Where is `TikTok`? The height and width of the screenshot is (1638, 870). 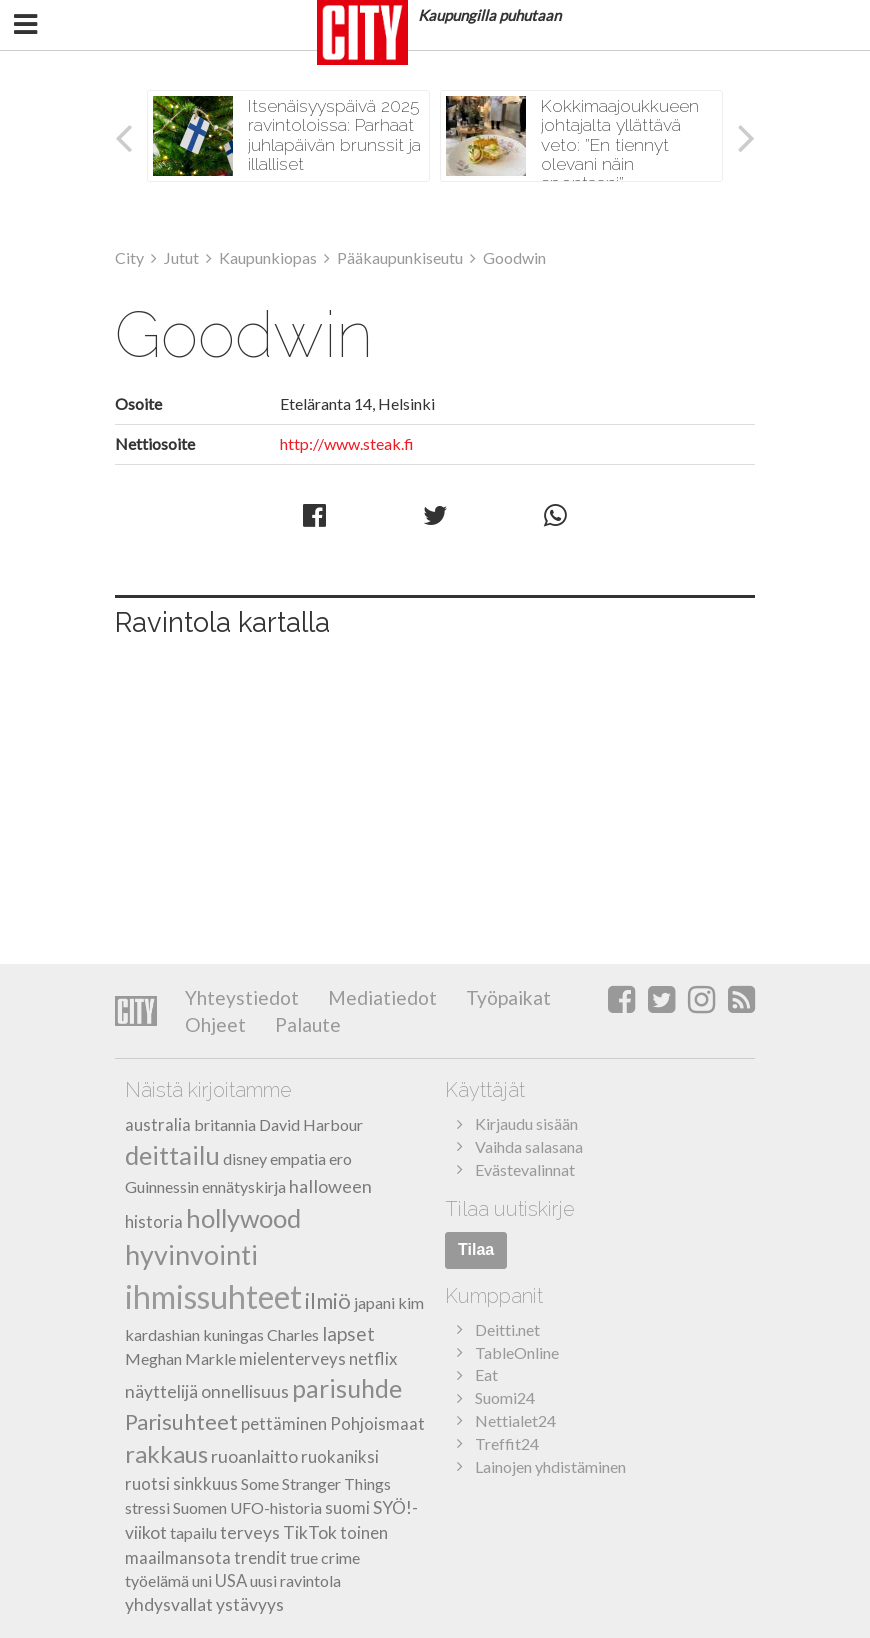 TikTok is located at coordinates (310, 1532).